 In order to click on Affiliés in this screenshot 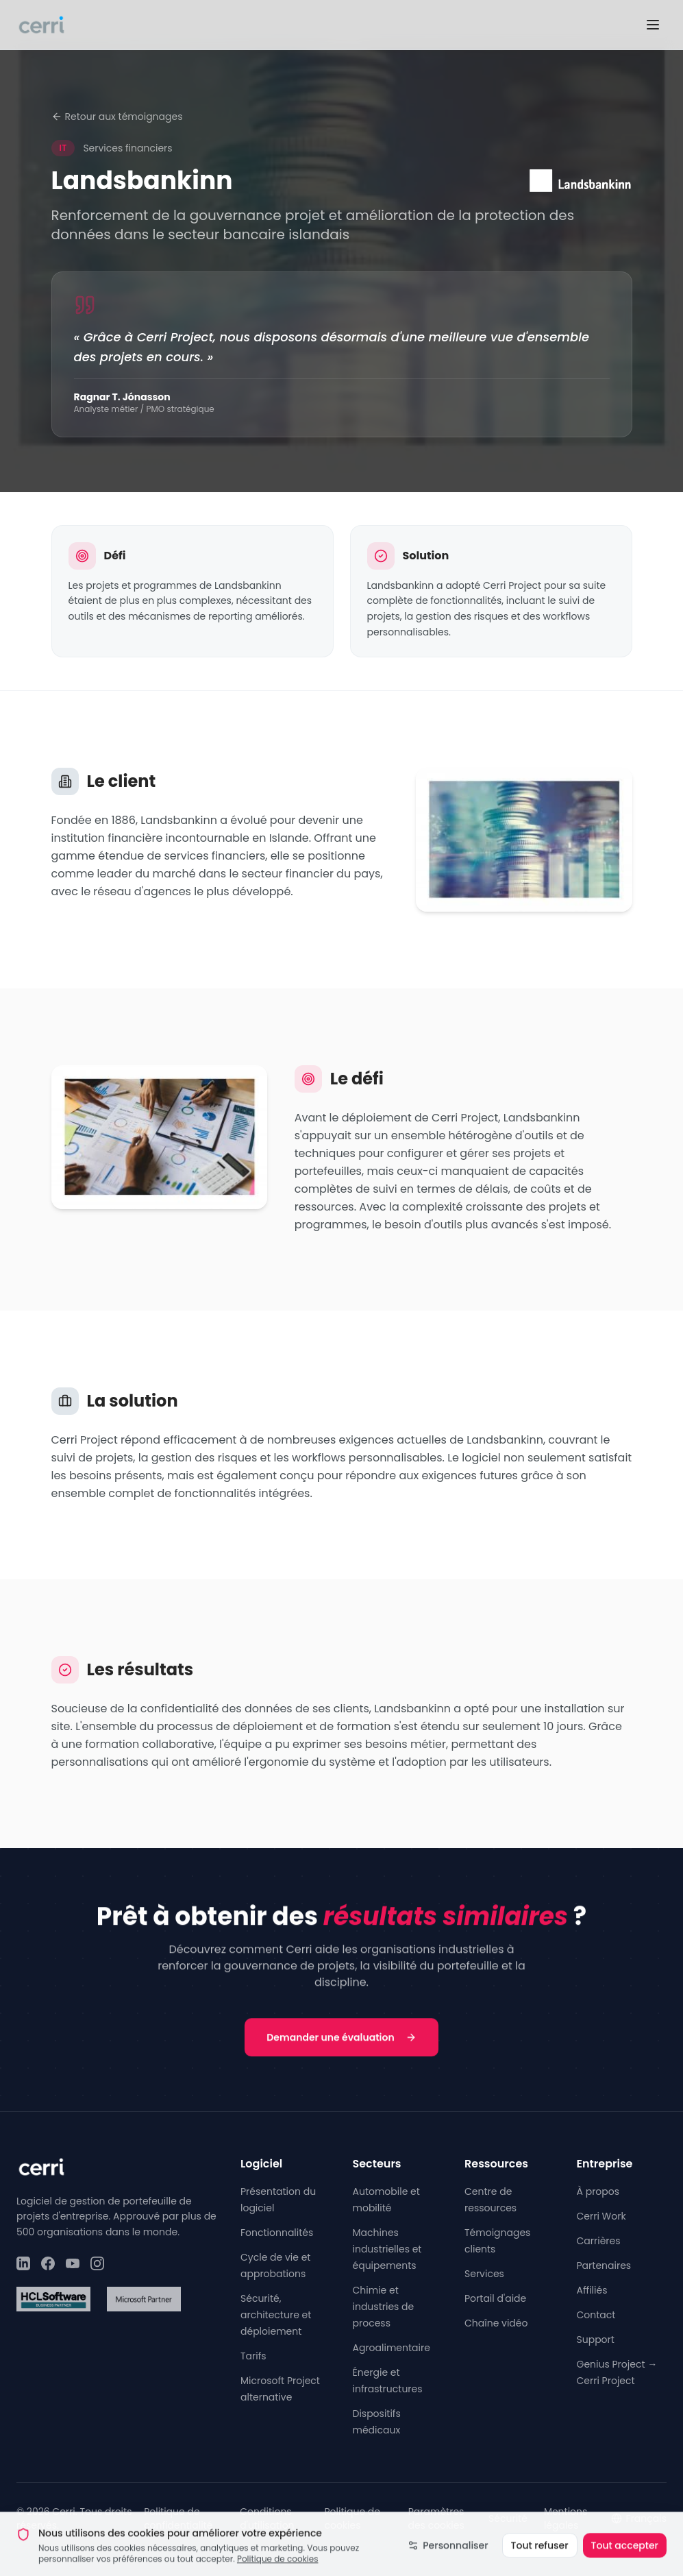, I will do `click(592, 2290)`.